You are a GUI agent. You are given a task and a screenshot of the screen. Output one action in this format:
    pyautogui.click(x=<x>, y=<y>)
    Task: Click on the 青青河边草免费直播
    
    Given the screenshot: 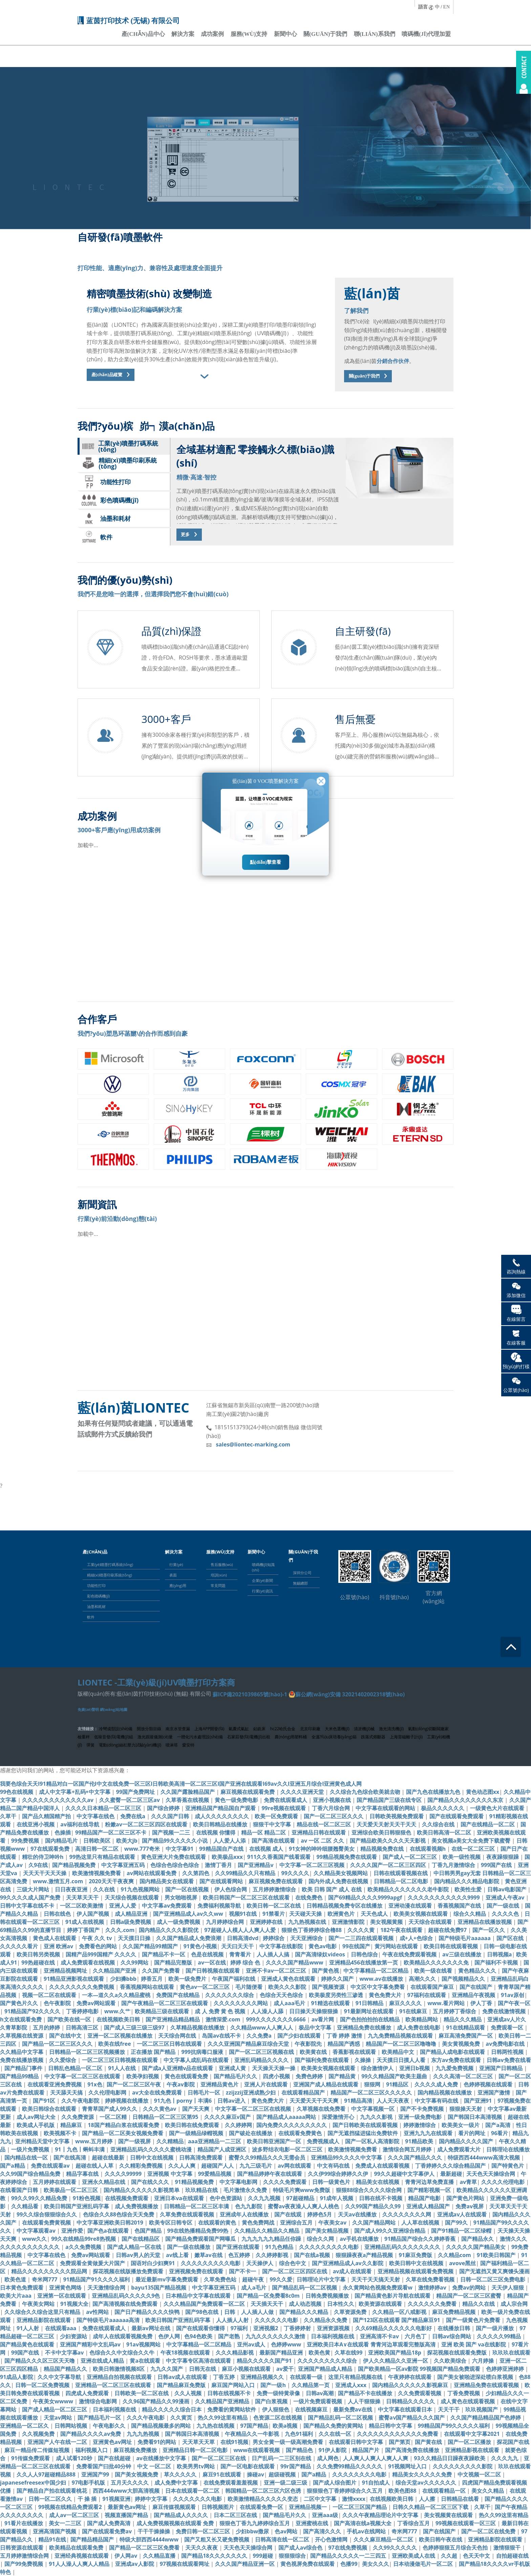 What is the action you would take?
    pyautogui.click(x=430, y=2182)
    